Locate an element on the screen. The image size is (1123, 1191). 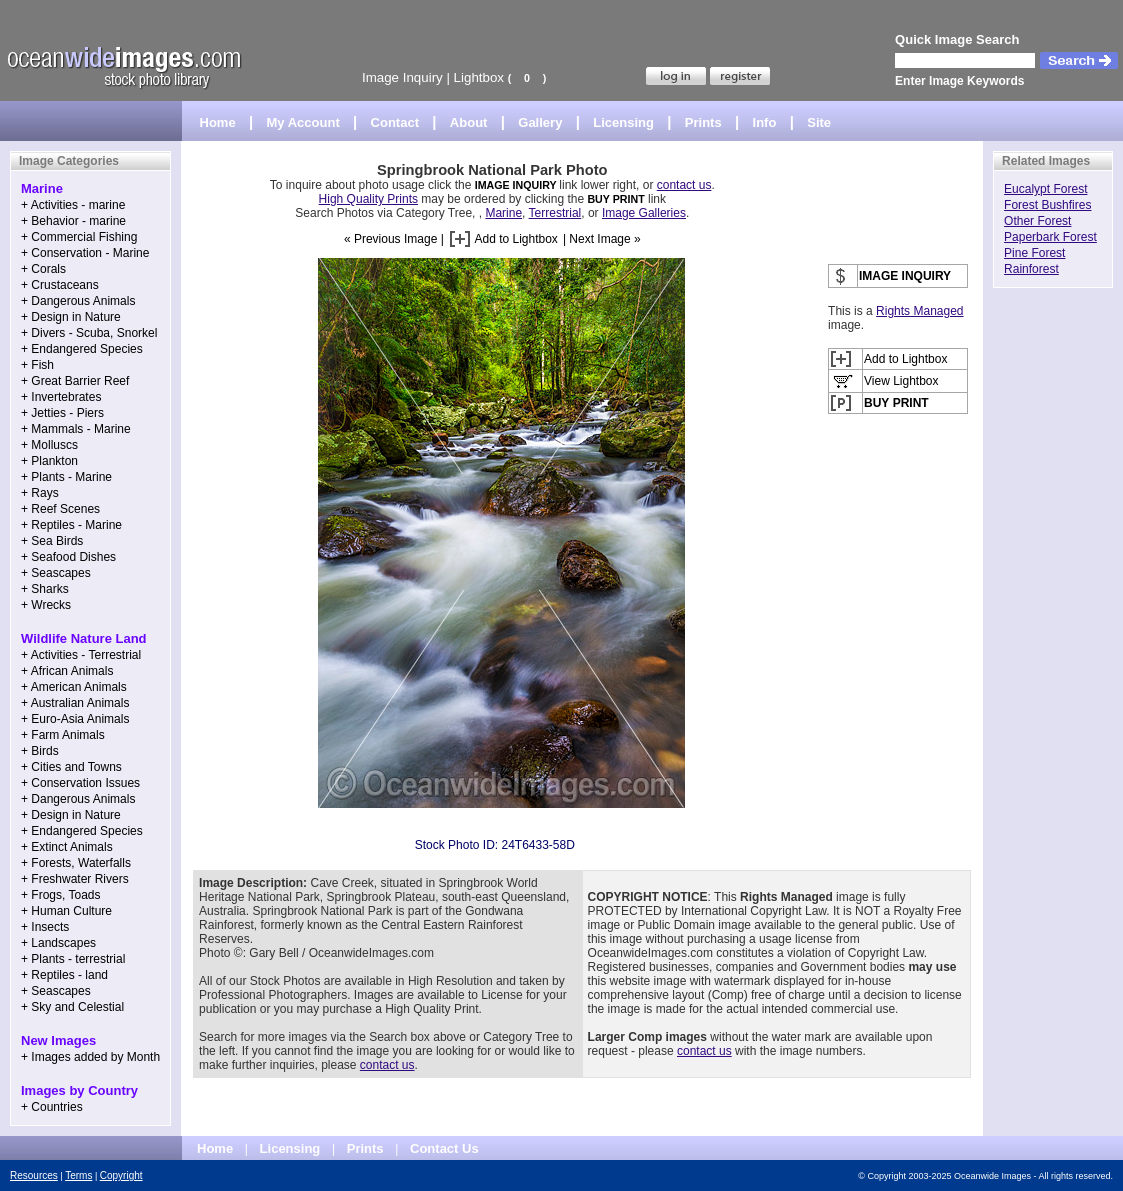
+ Fish is located at coordinates (37, 365).